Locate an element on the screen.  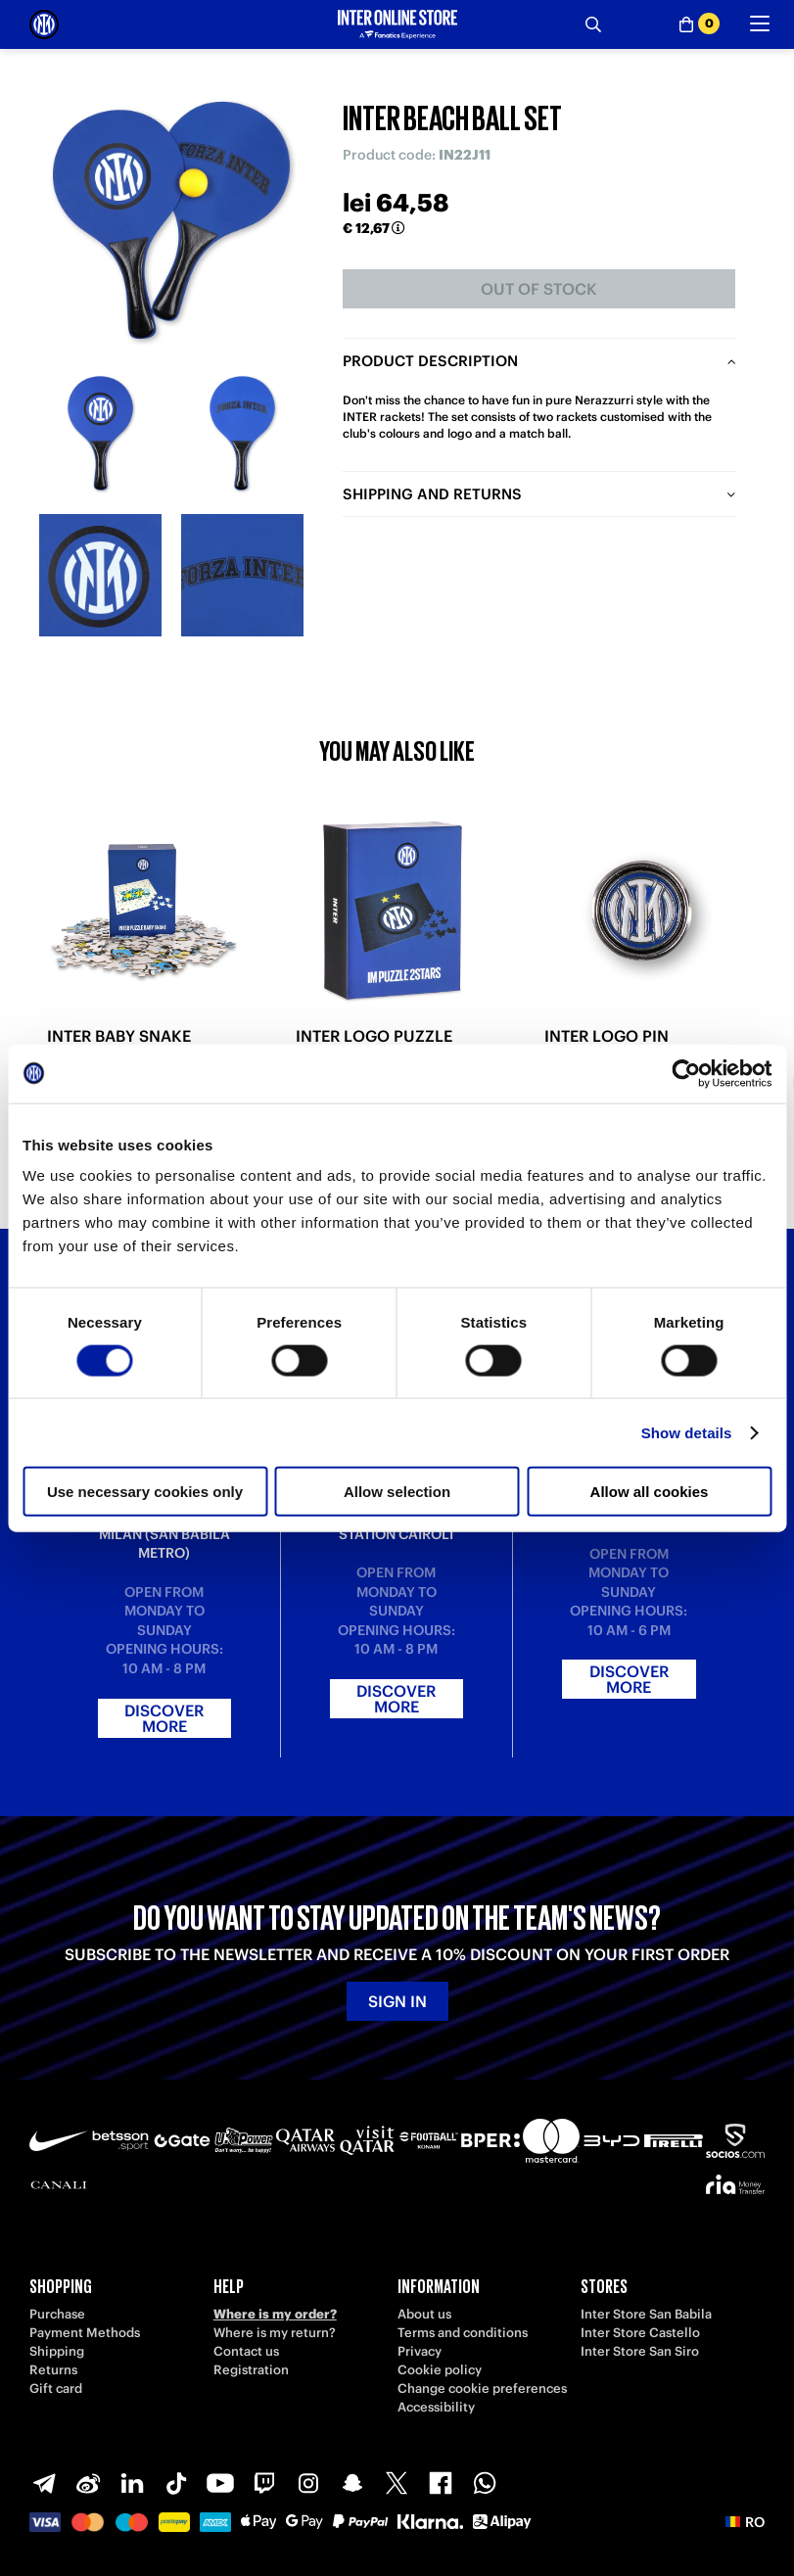
[Instagram] is located at coordinates (308, 2483).